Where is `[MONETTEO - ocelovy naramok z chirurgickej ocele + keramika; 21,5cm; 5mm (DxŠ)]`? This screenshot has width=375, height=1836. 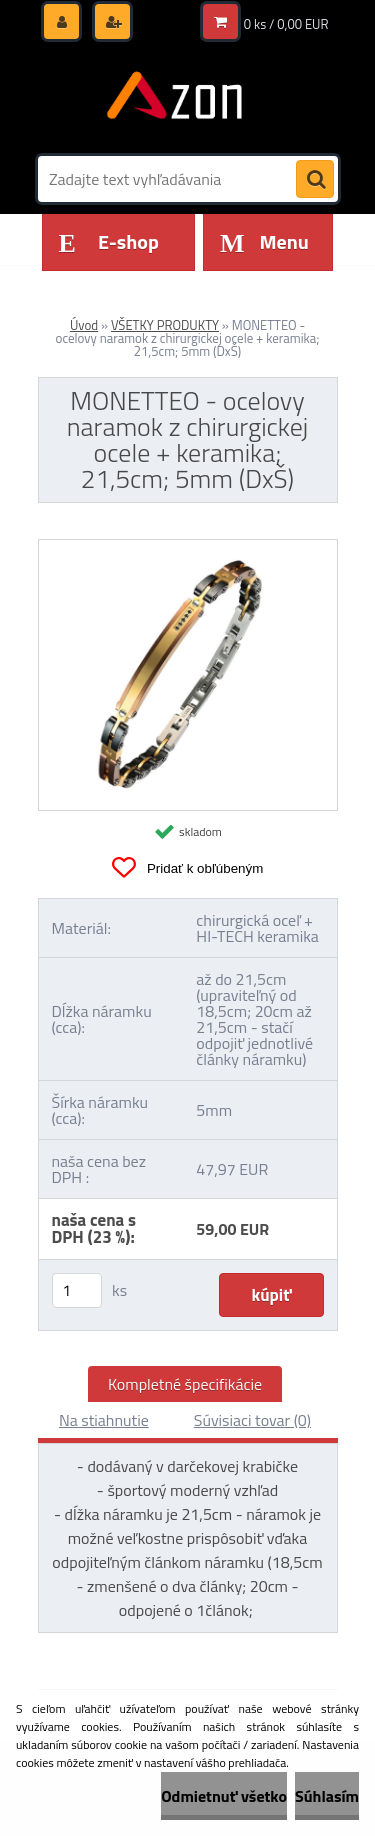 [MONETTEO - ocelovy naramok z chirurgickej ocele + keramika; 21,5cm; 5mm (DxŠ)] is located at coordinates (188, 548).